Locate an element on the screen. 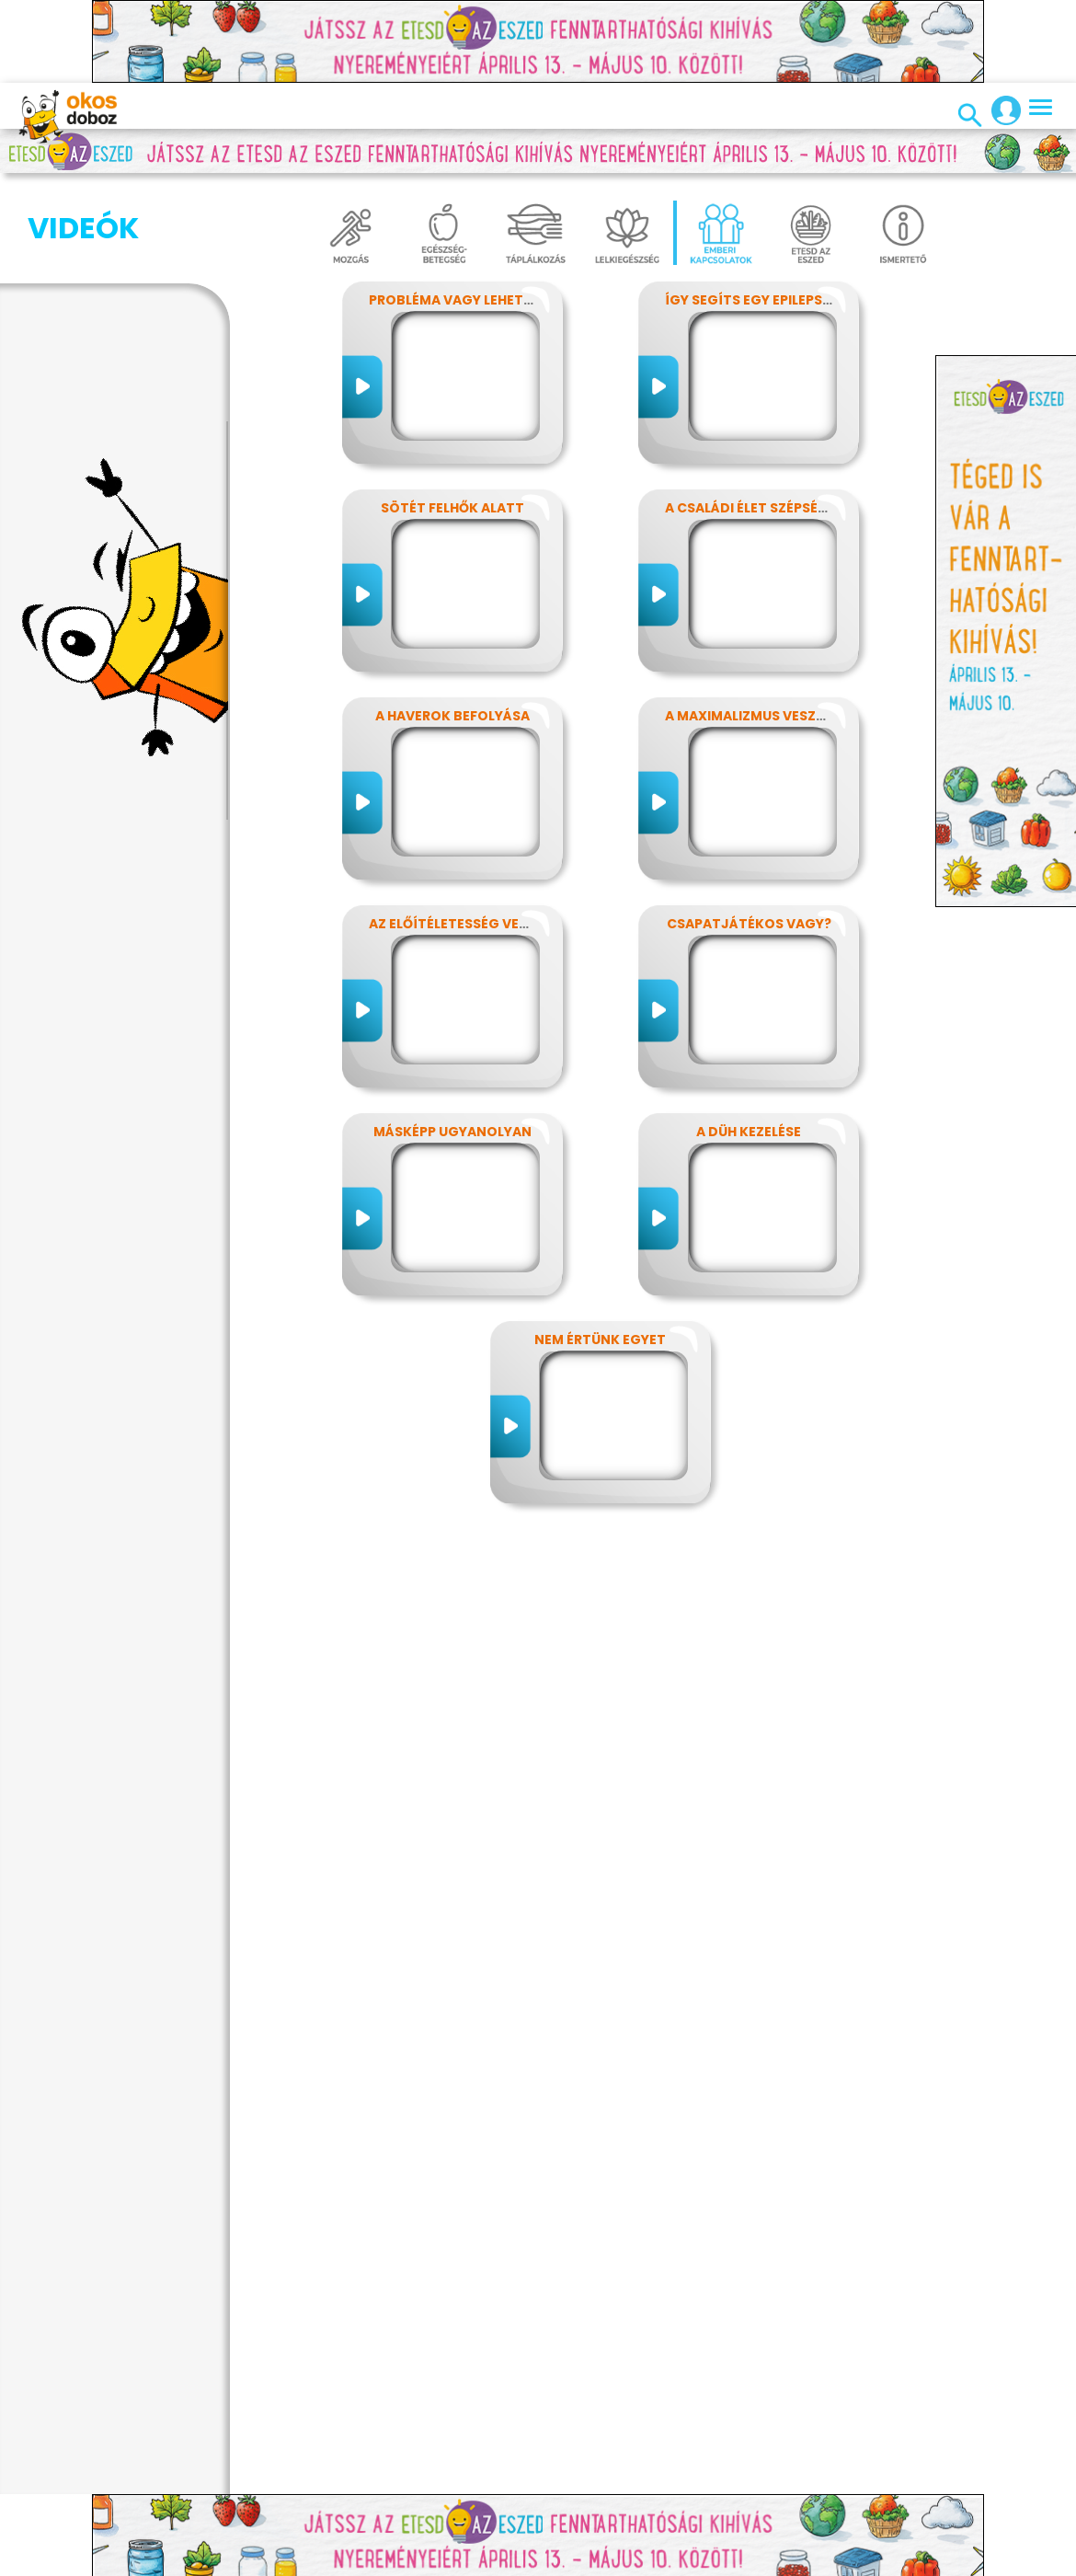  A düh kezelése is located at coordinates (748, 1131).